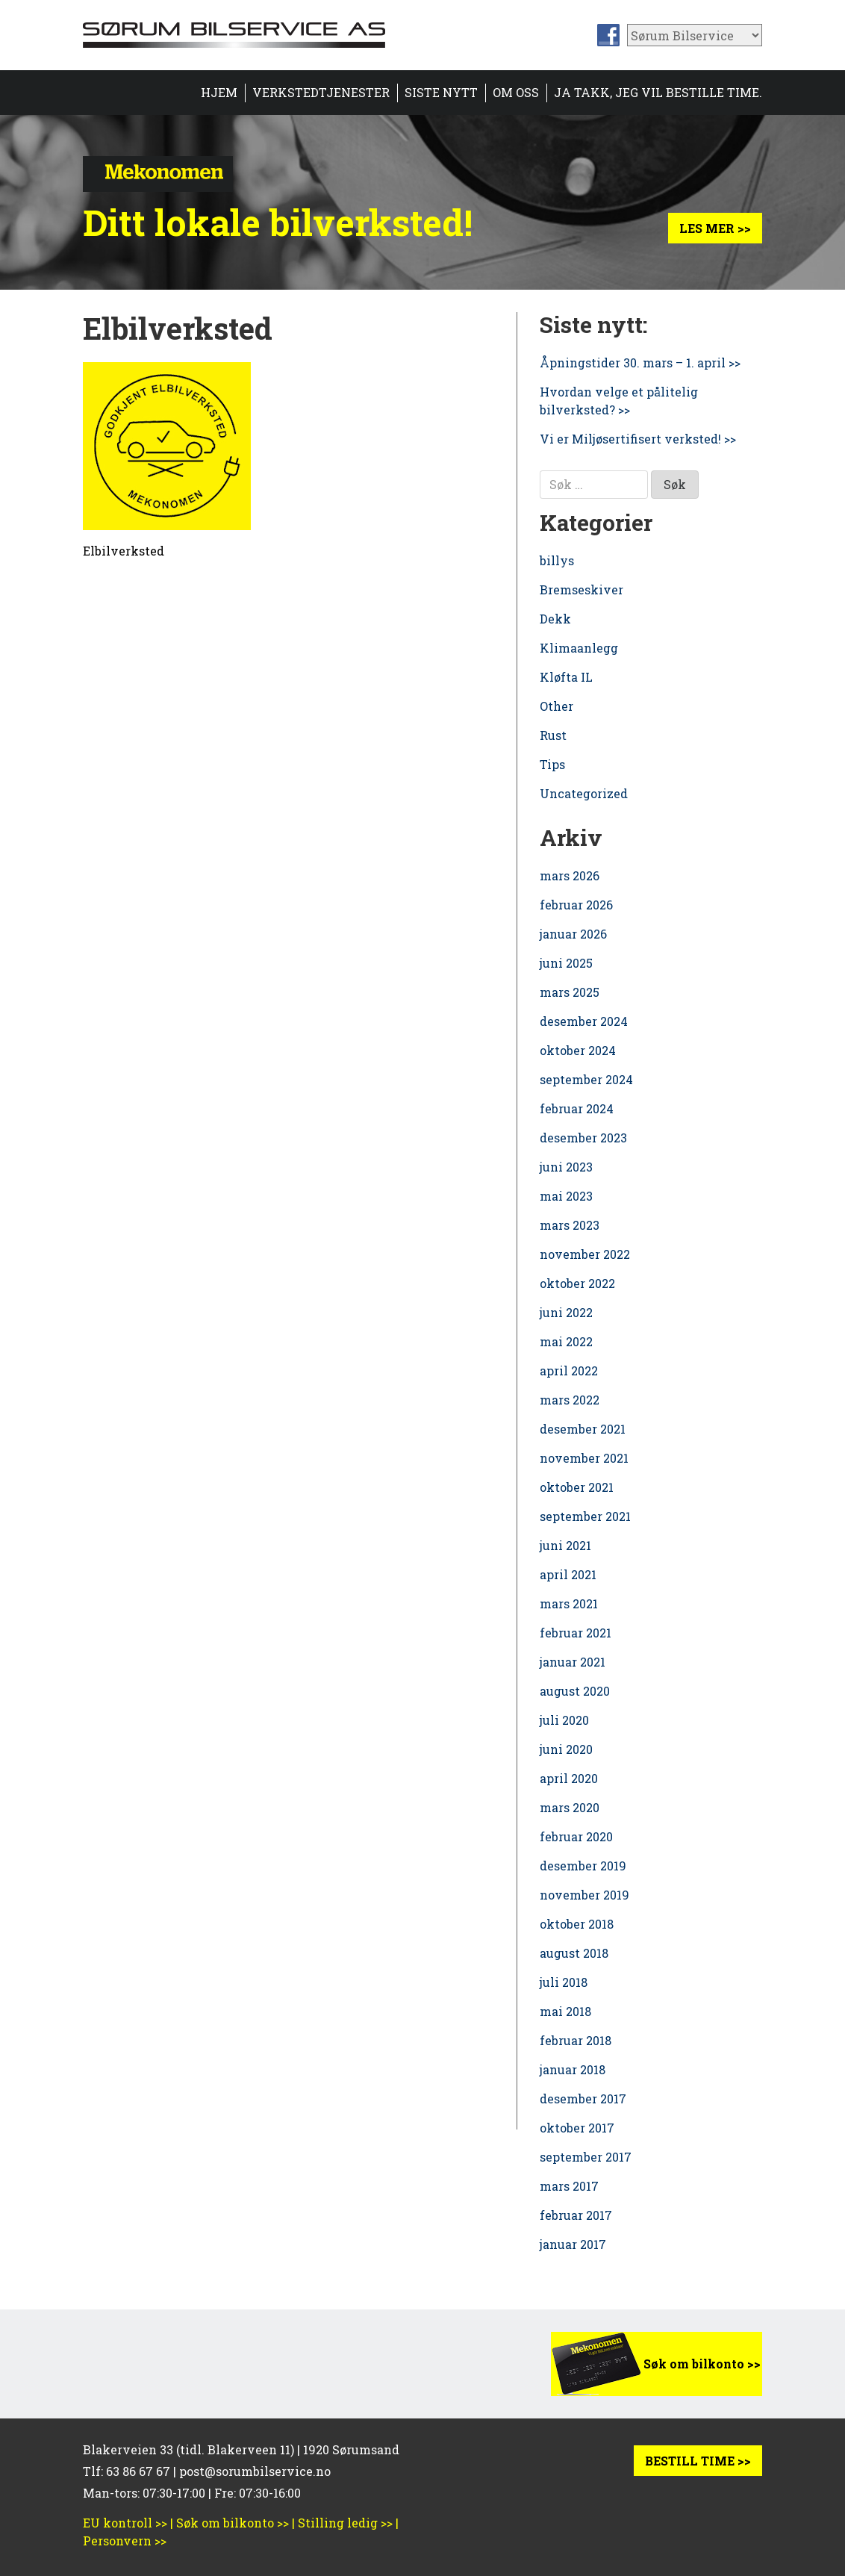 The width and height of the screenshot is (845, 2576). I want to click on september 2017, so click(586, 2157).